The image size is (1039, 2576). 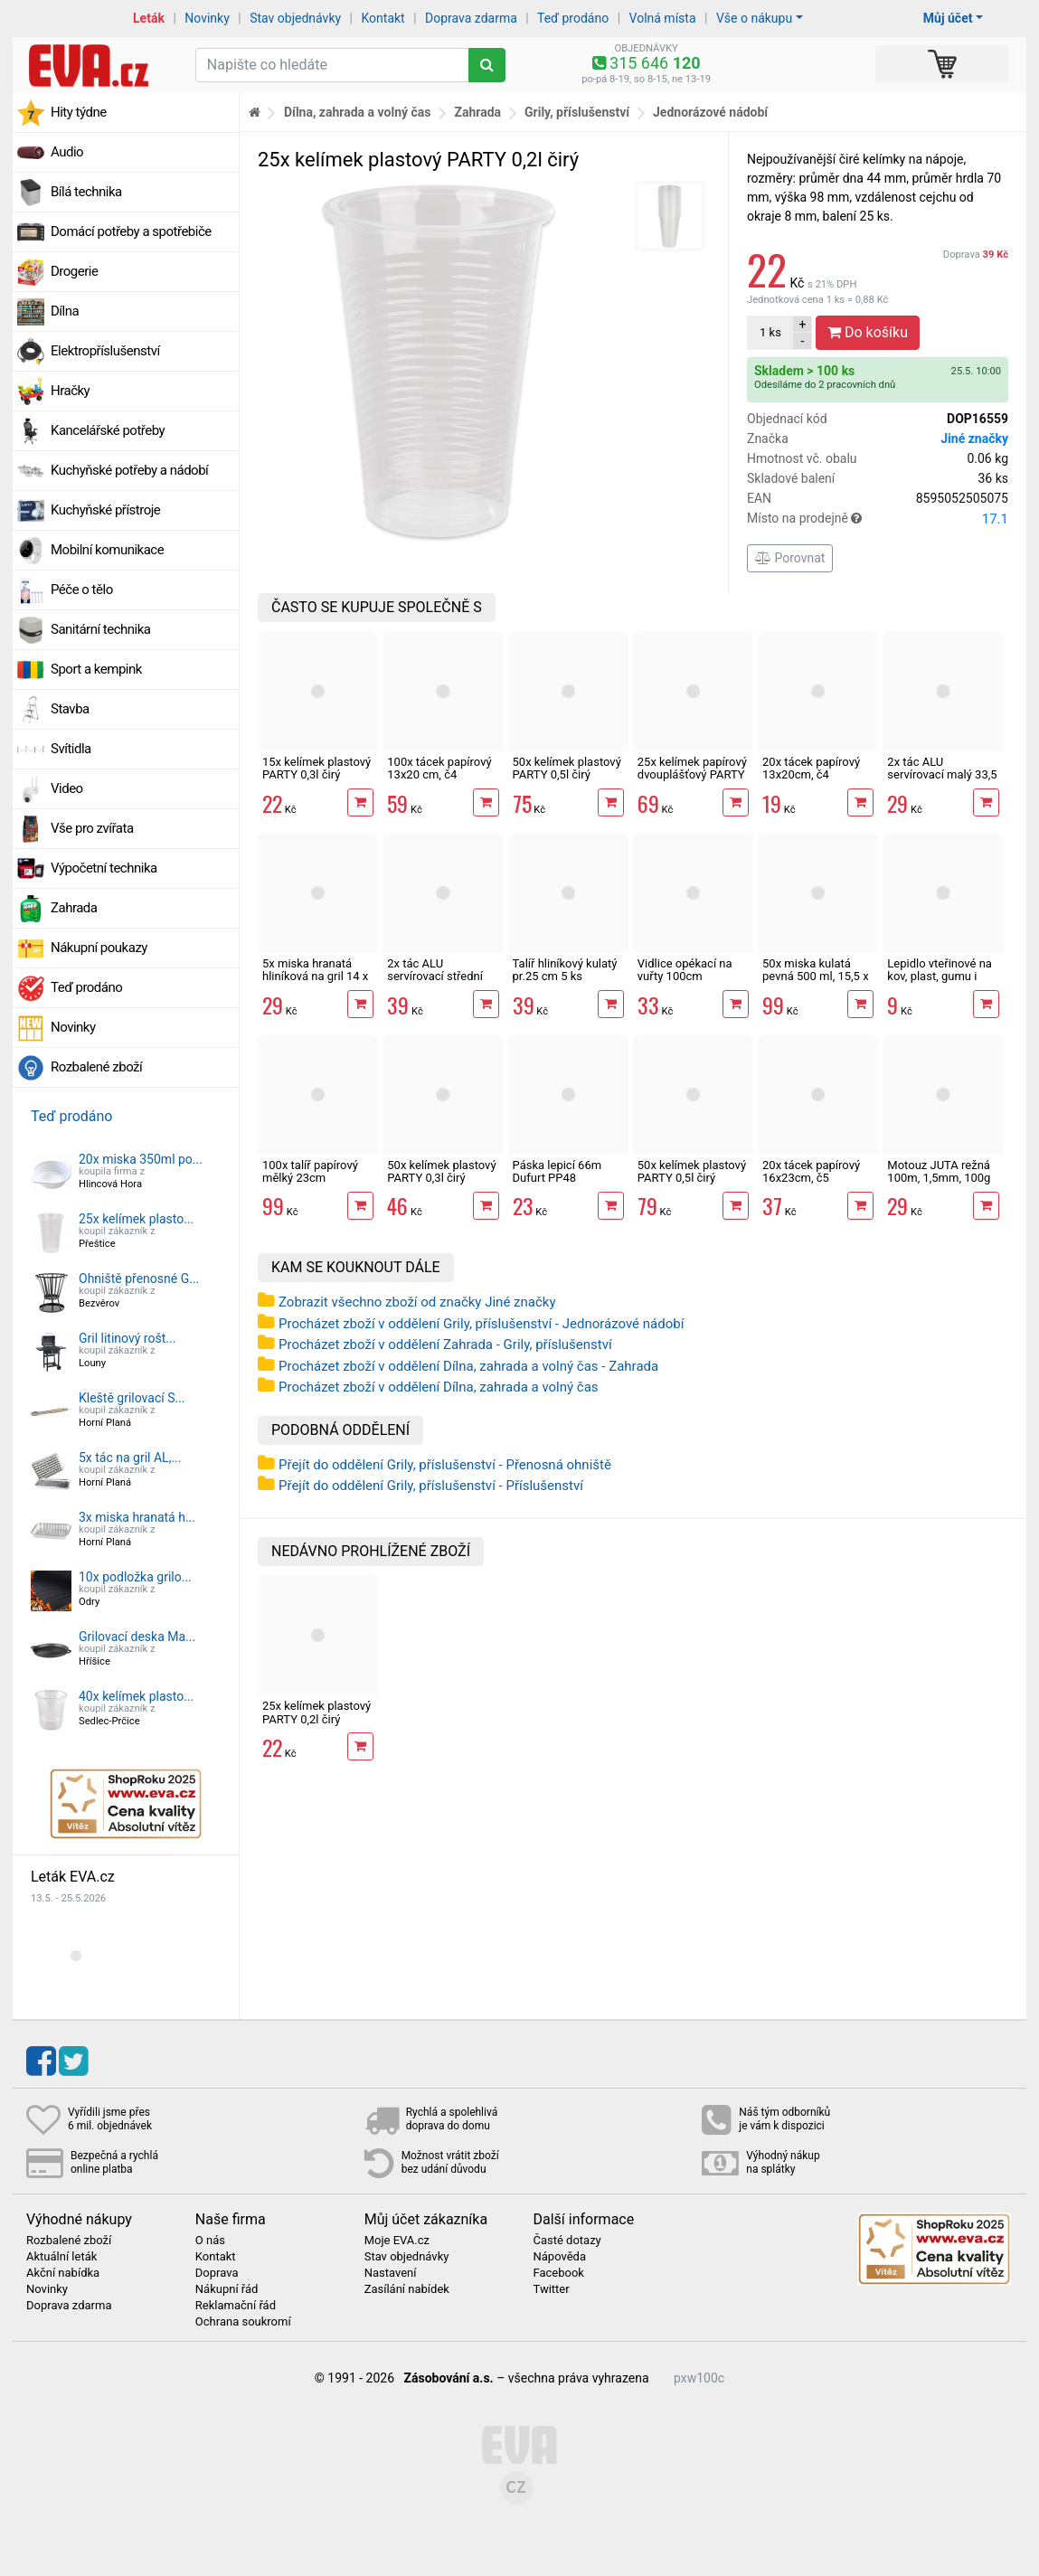 I want to click on Zahrada, so click(x=74, y=908).